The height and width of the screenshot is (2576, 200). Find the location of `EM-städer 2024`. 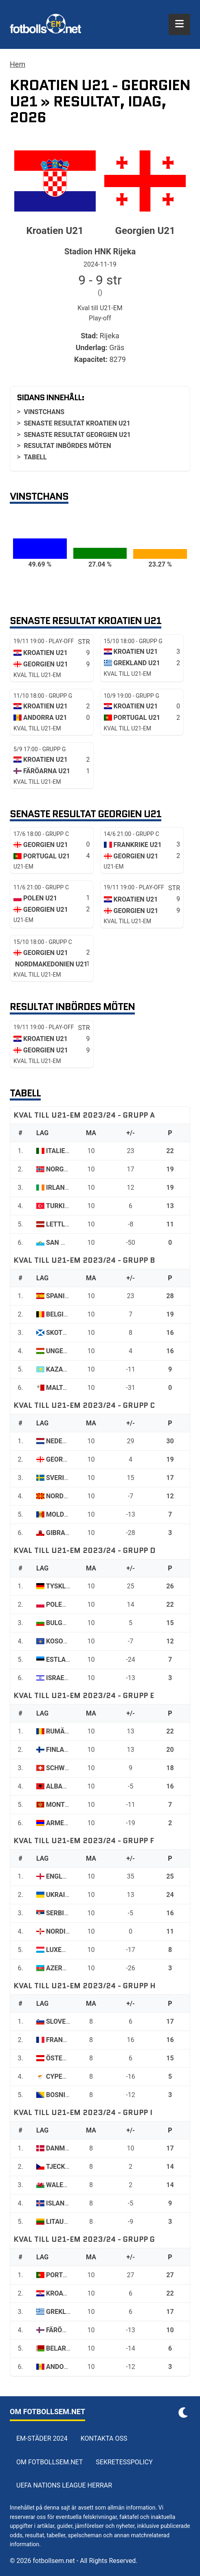

EM-städer 2024 is located at coordinates (42, 2438).